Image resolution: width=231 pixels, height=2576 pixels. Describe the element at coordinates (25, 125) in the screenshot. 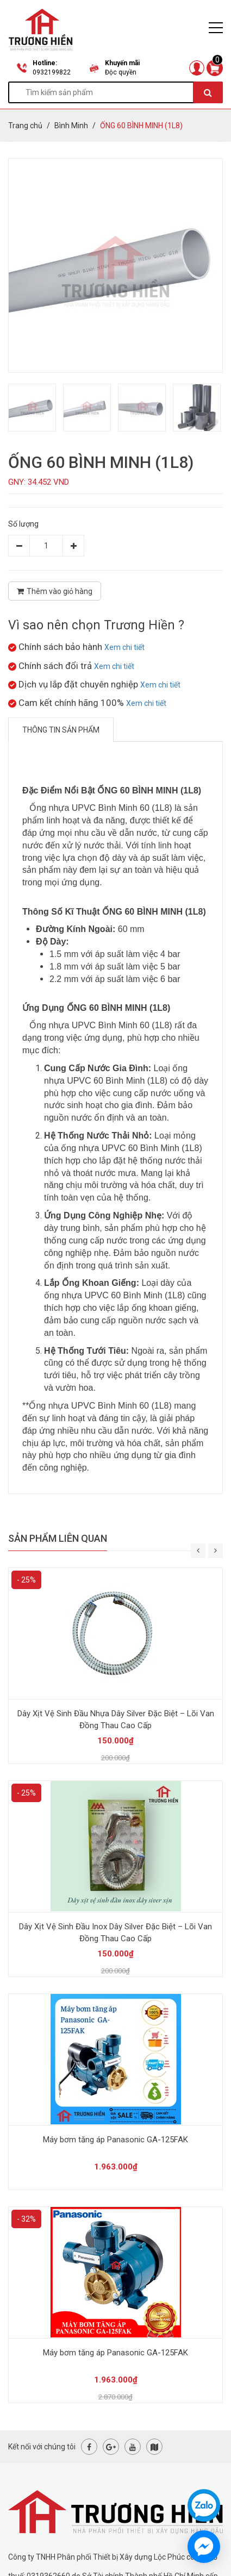

I see `Trang chủ` at that location.